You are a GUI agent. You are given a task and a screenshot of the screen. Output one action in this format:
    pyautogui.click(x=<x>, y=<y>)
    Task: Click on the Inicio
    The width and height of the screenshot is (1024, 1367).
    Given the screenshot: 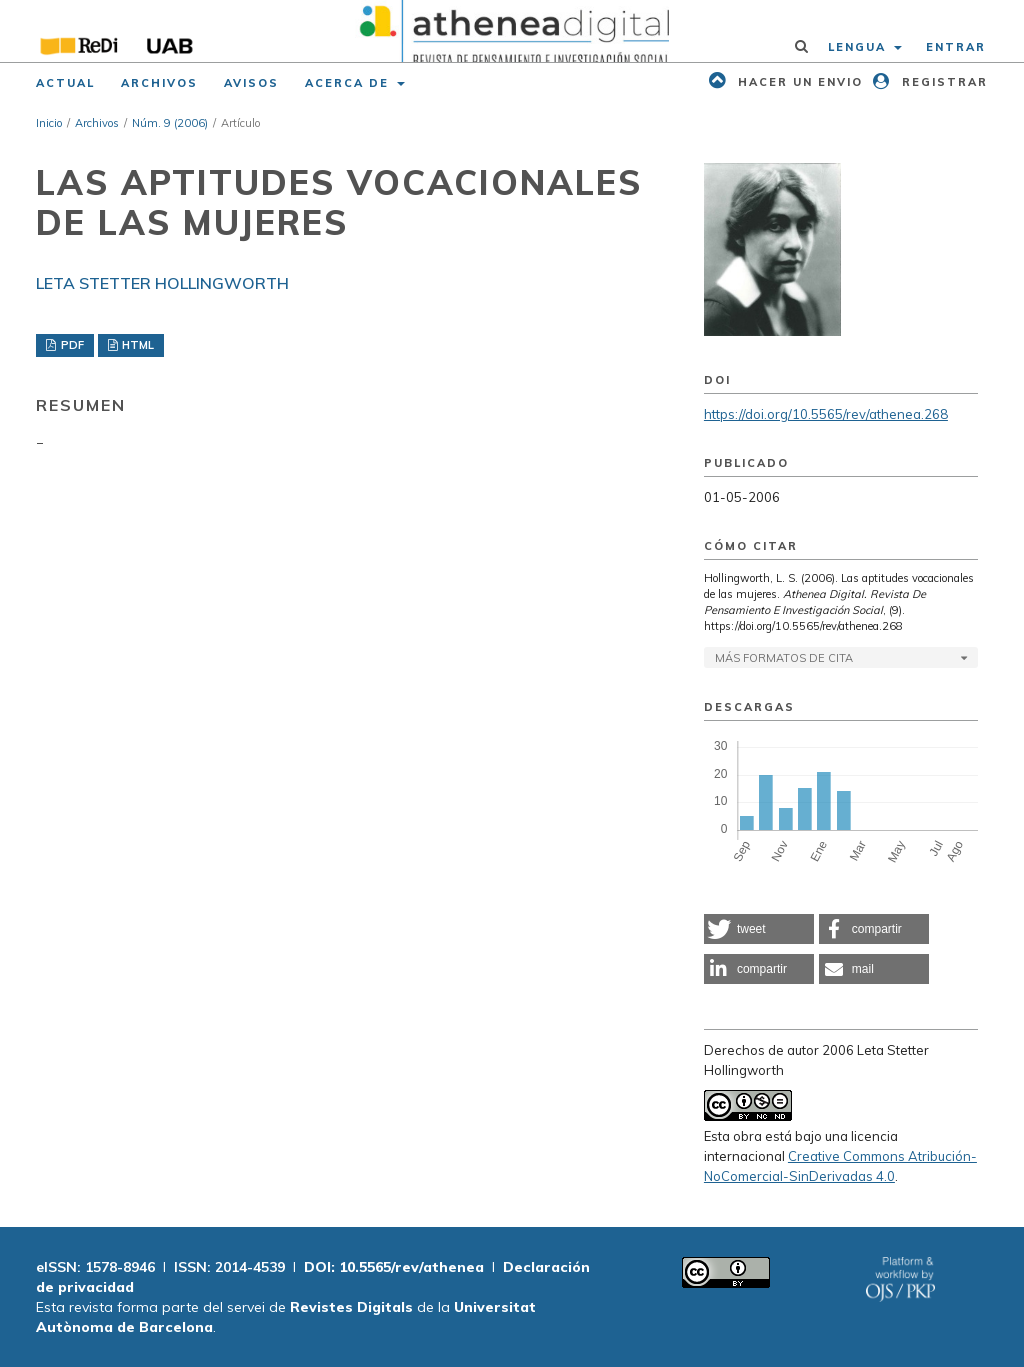 What is the action you would take?
    pyautogui.click(x=49, y=123)
    